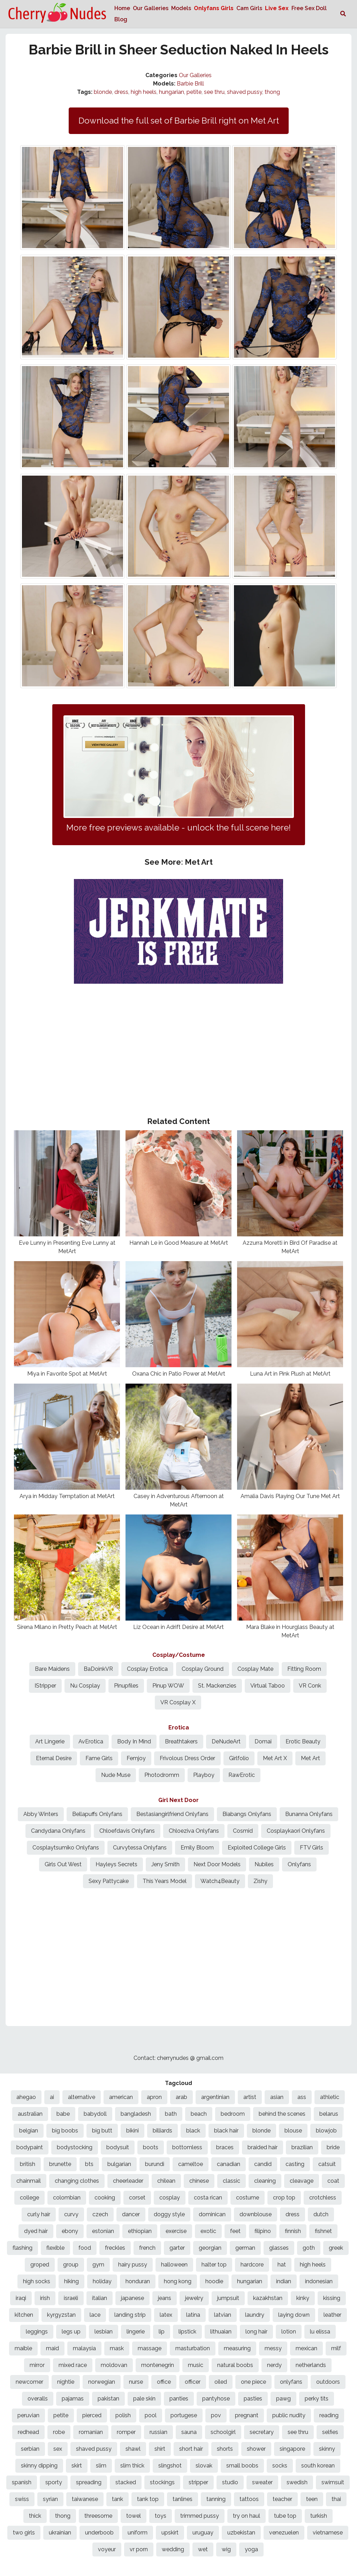 This screenshot has height=2576, width=357. I want to click on oiled, so click(220, 2381).